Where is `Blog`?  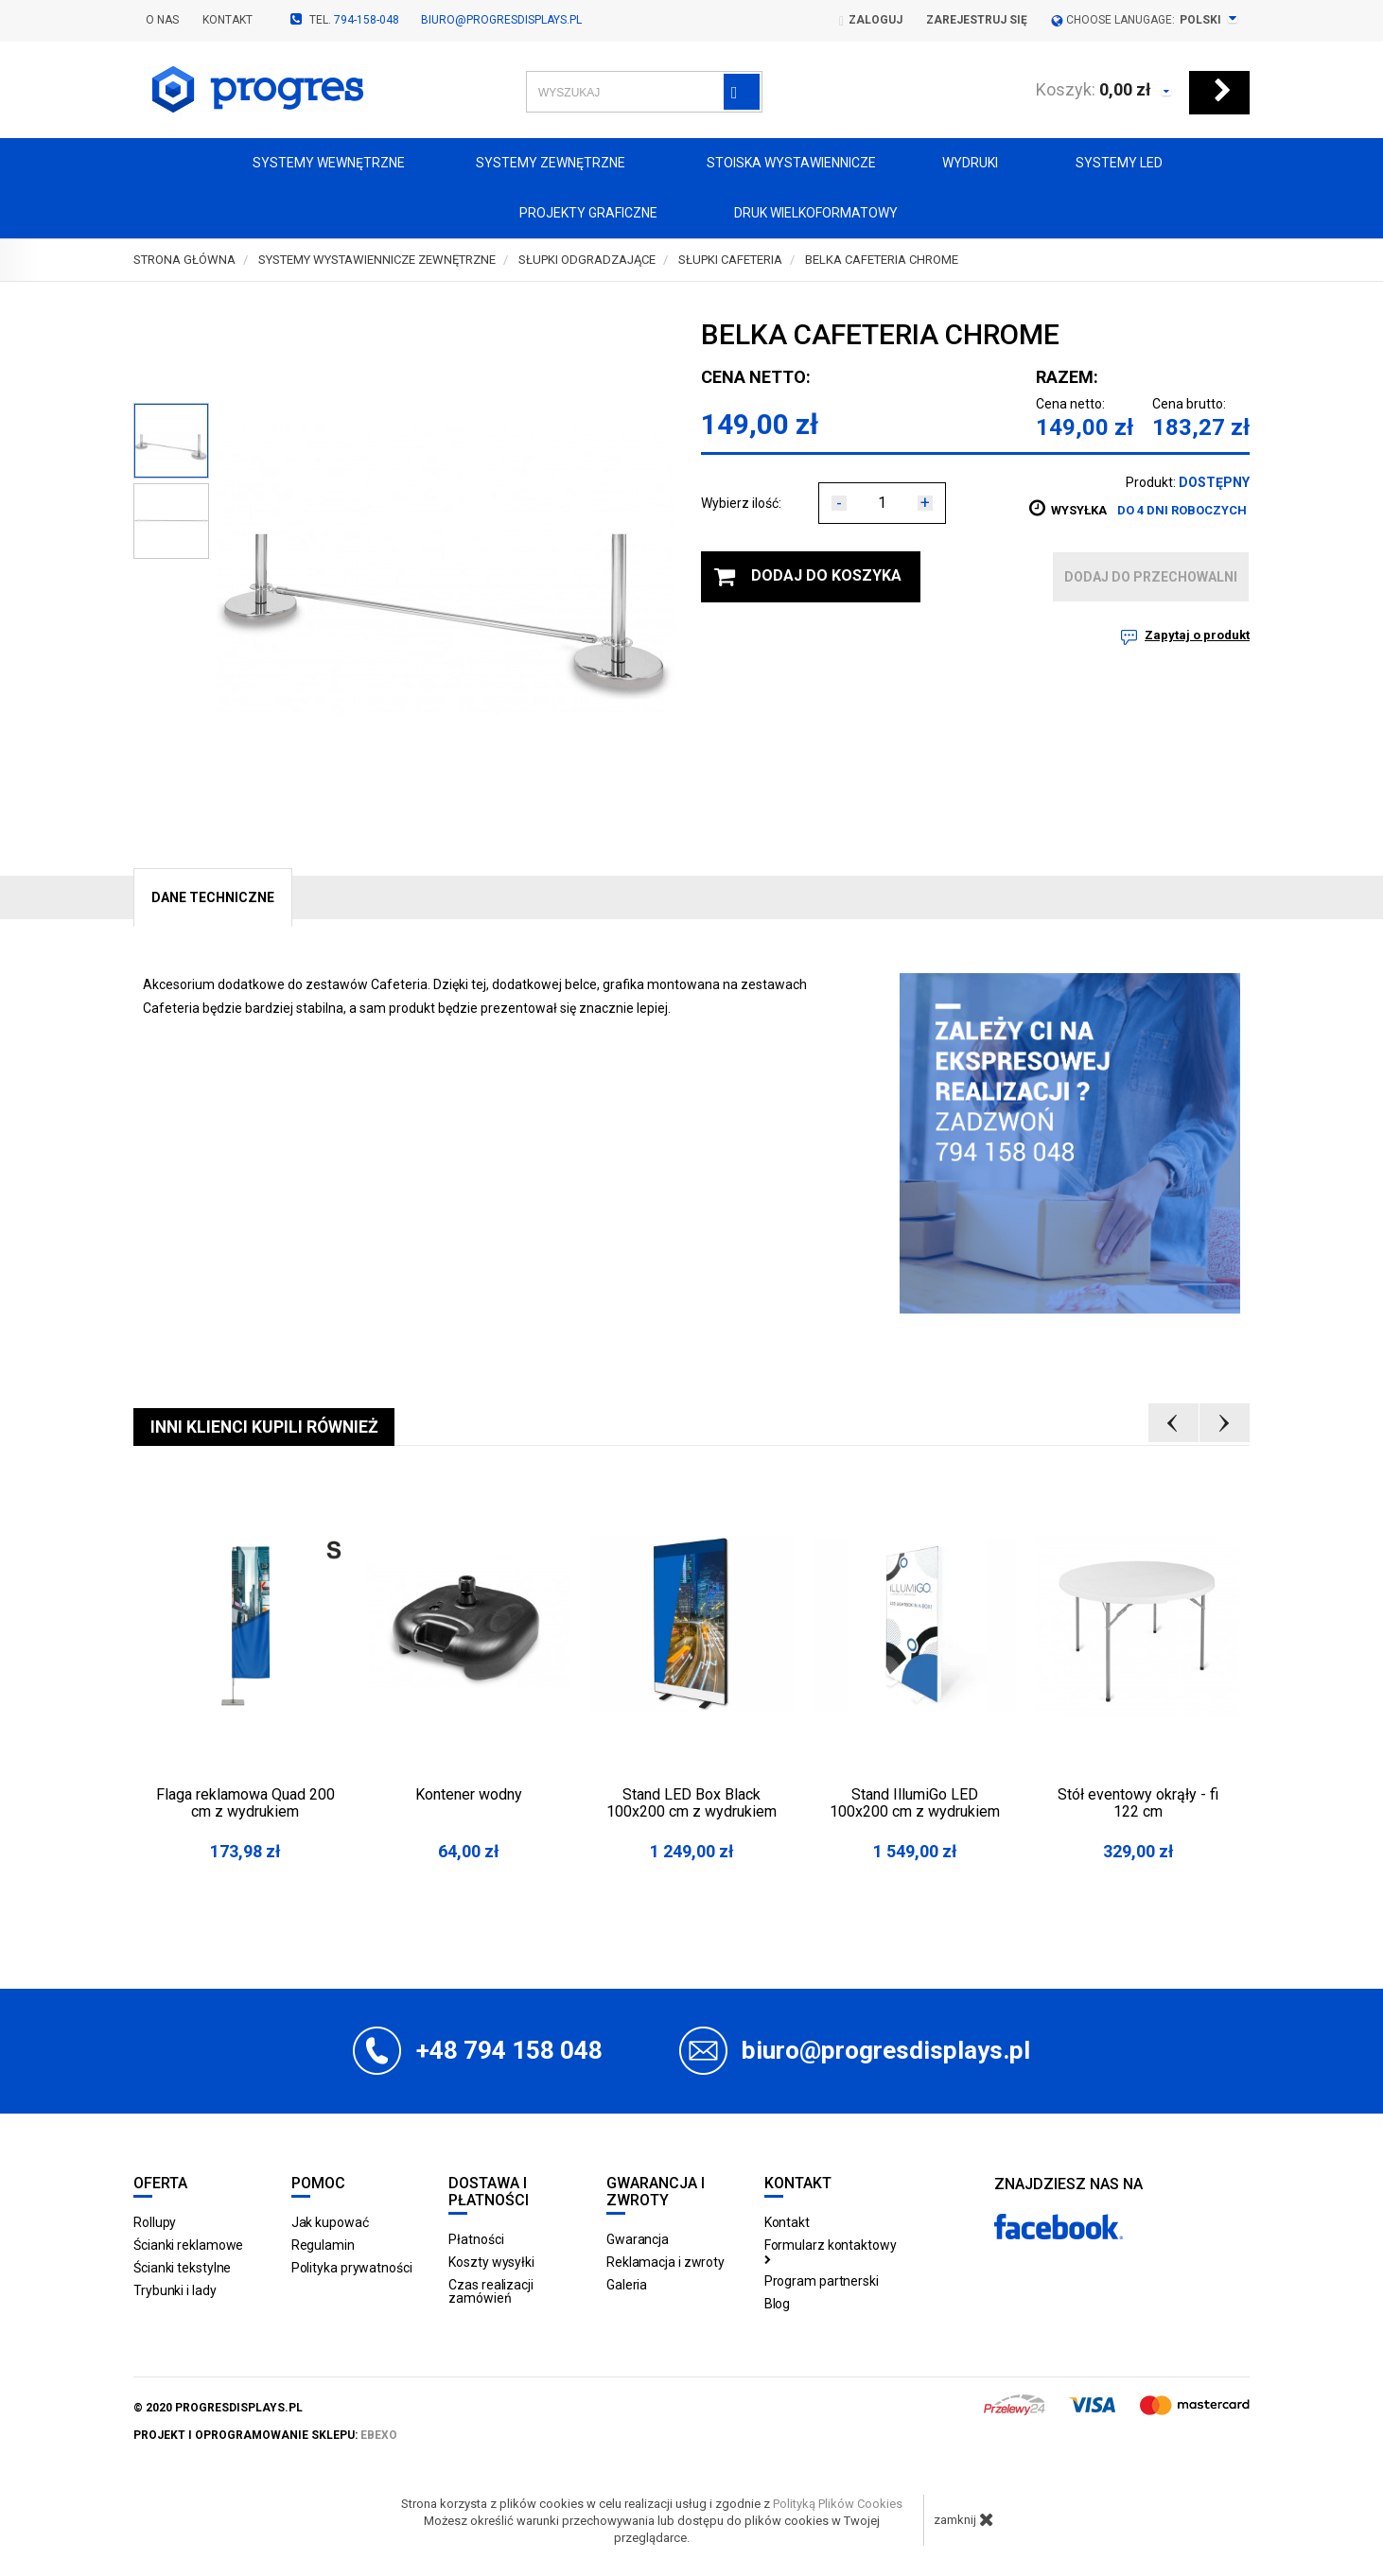
Blog is located at coordinates (777, 2303).